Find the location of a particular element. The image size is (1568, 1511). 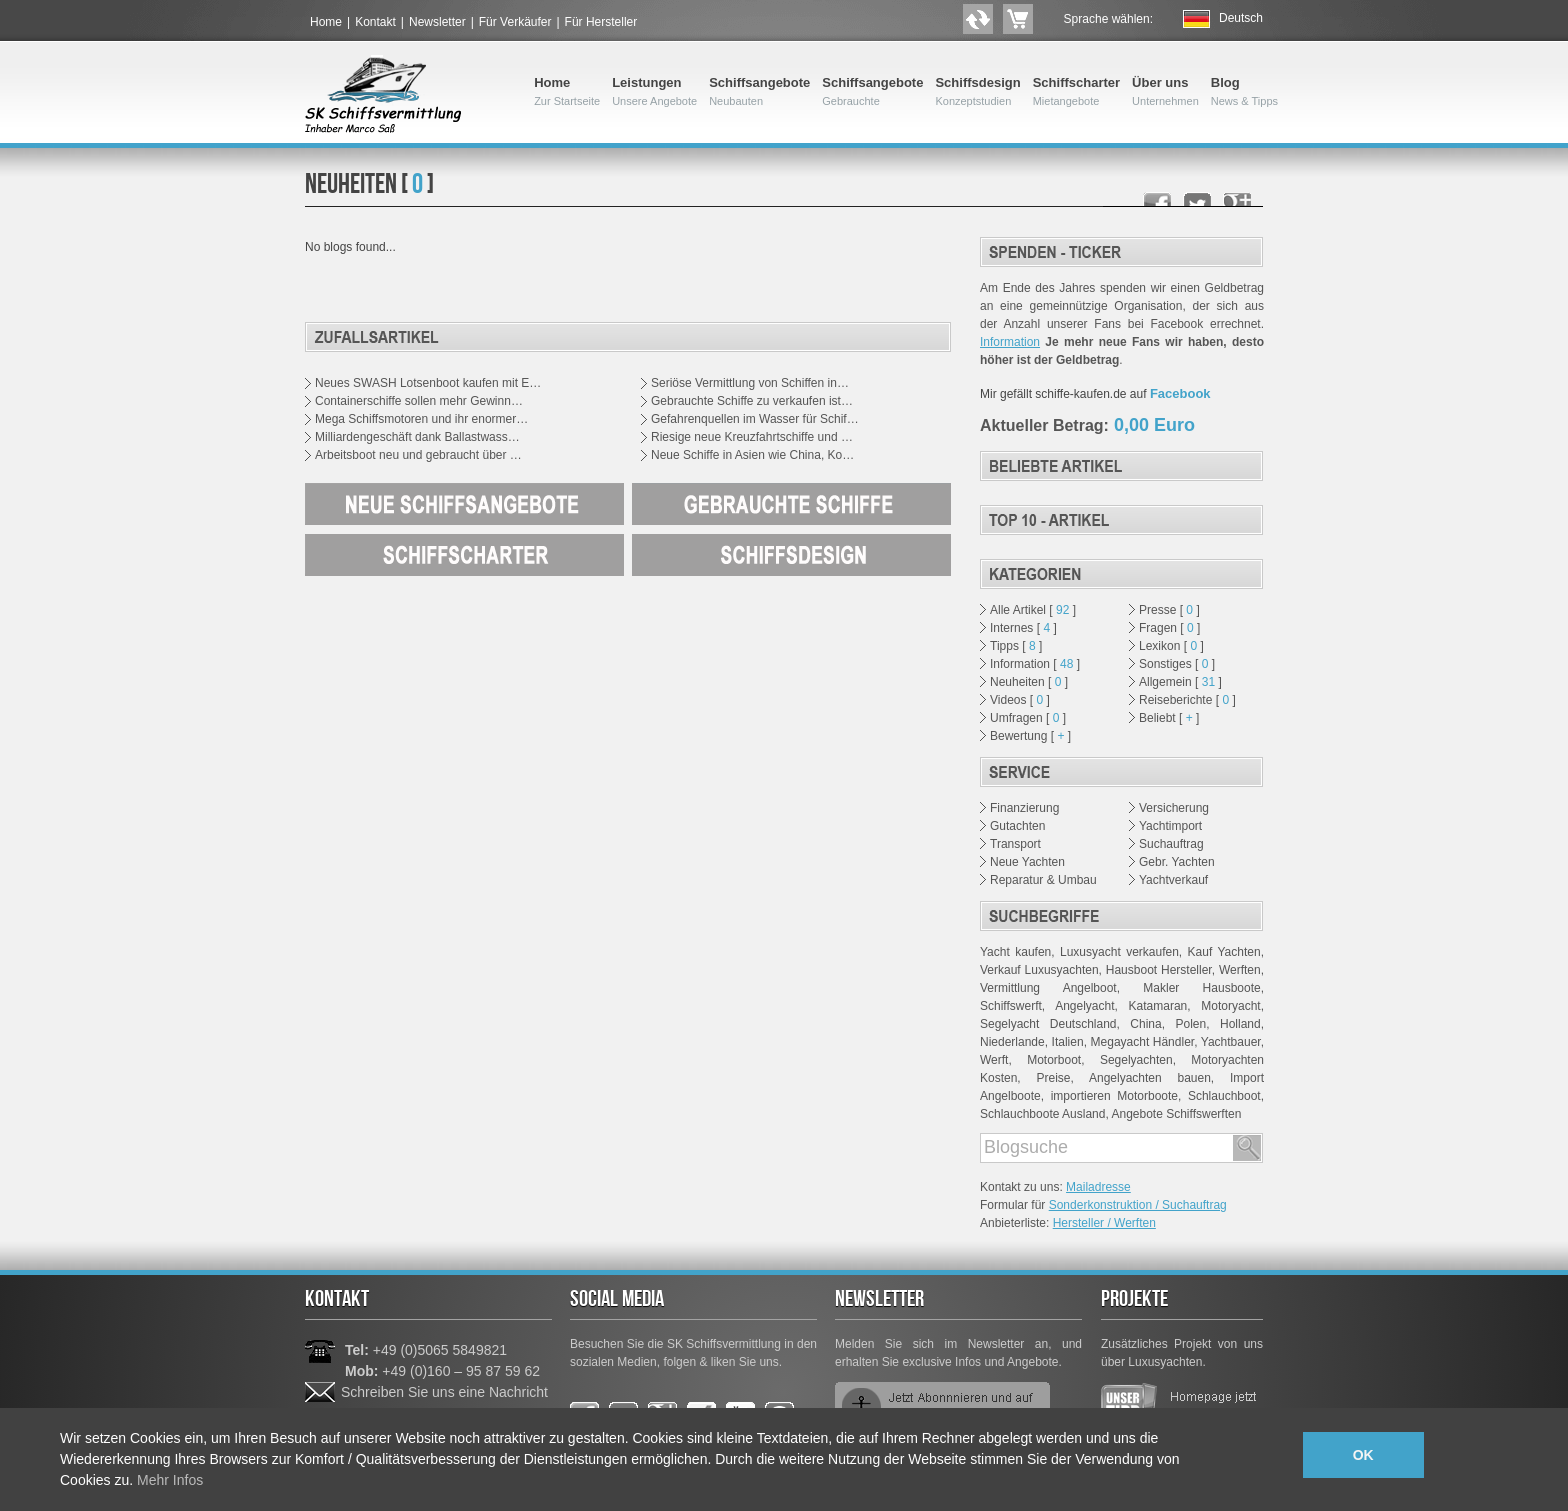

Katamaran is located at coordinates (1158, 1006).